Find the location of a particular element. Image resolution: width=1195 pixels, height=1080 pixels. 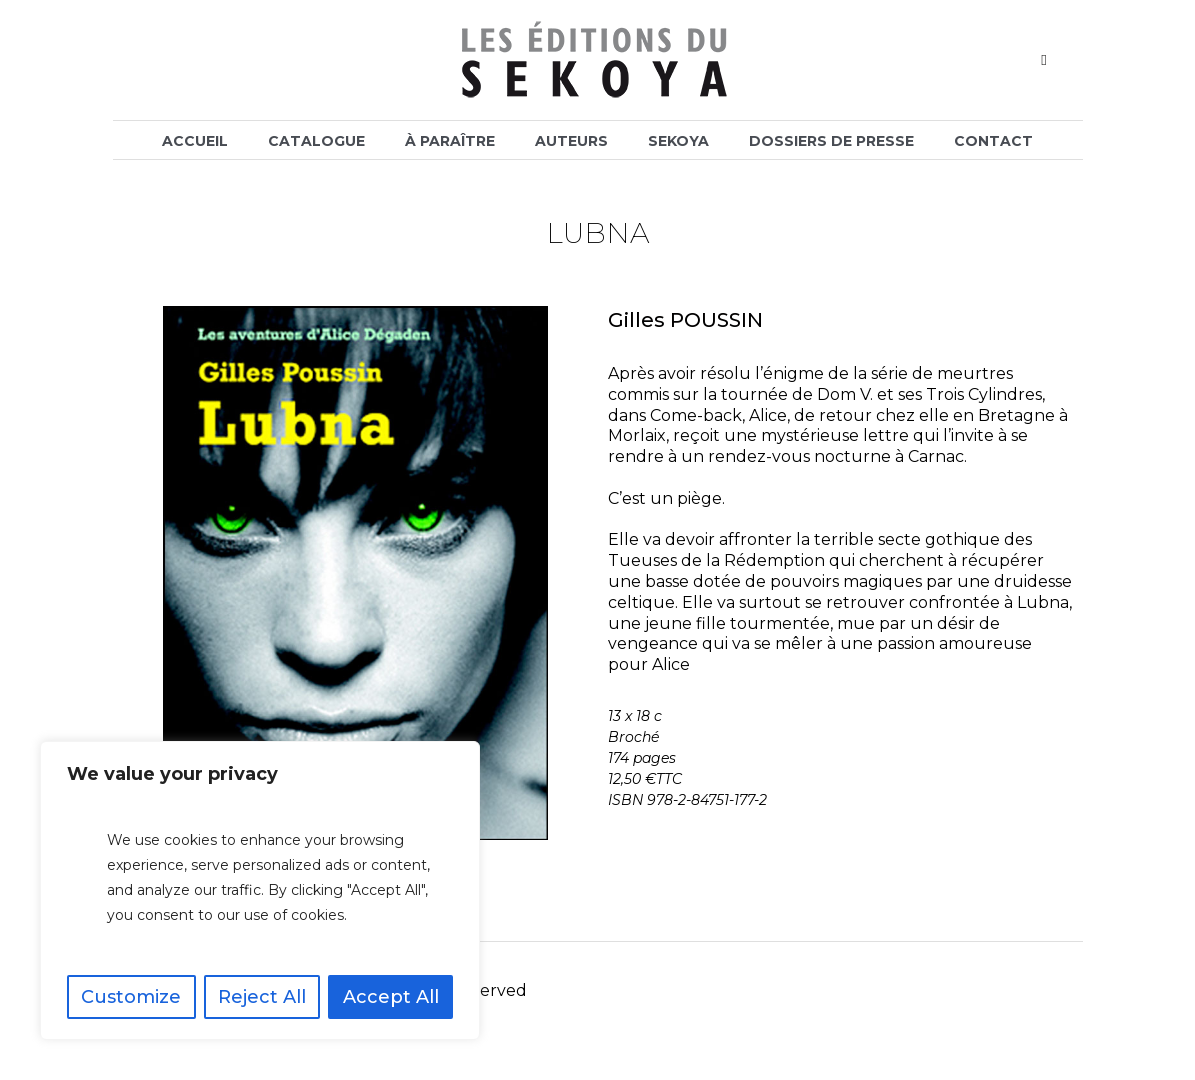

Reject All is located at coordinates (262, 997).